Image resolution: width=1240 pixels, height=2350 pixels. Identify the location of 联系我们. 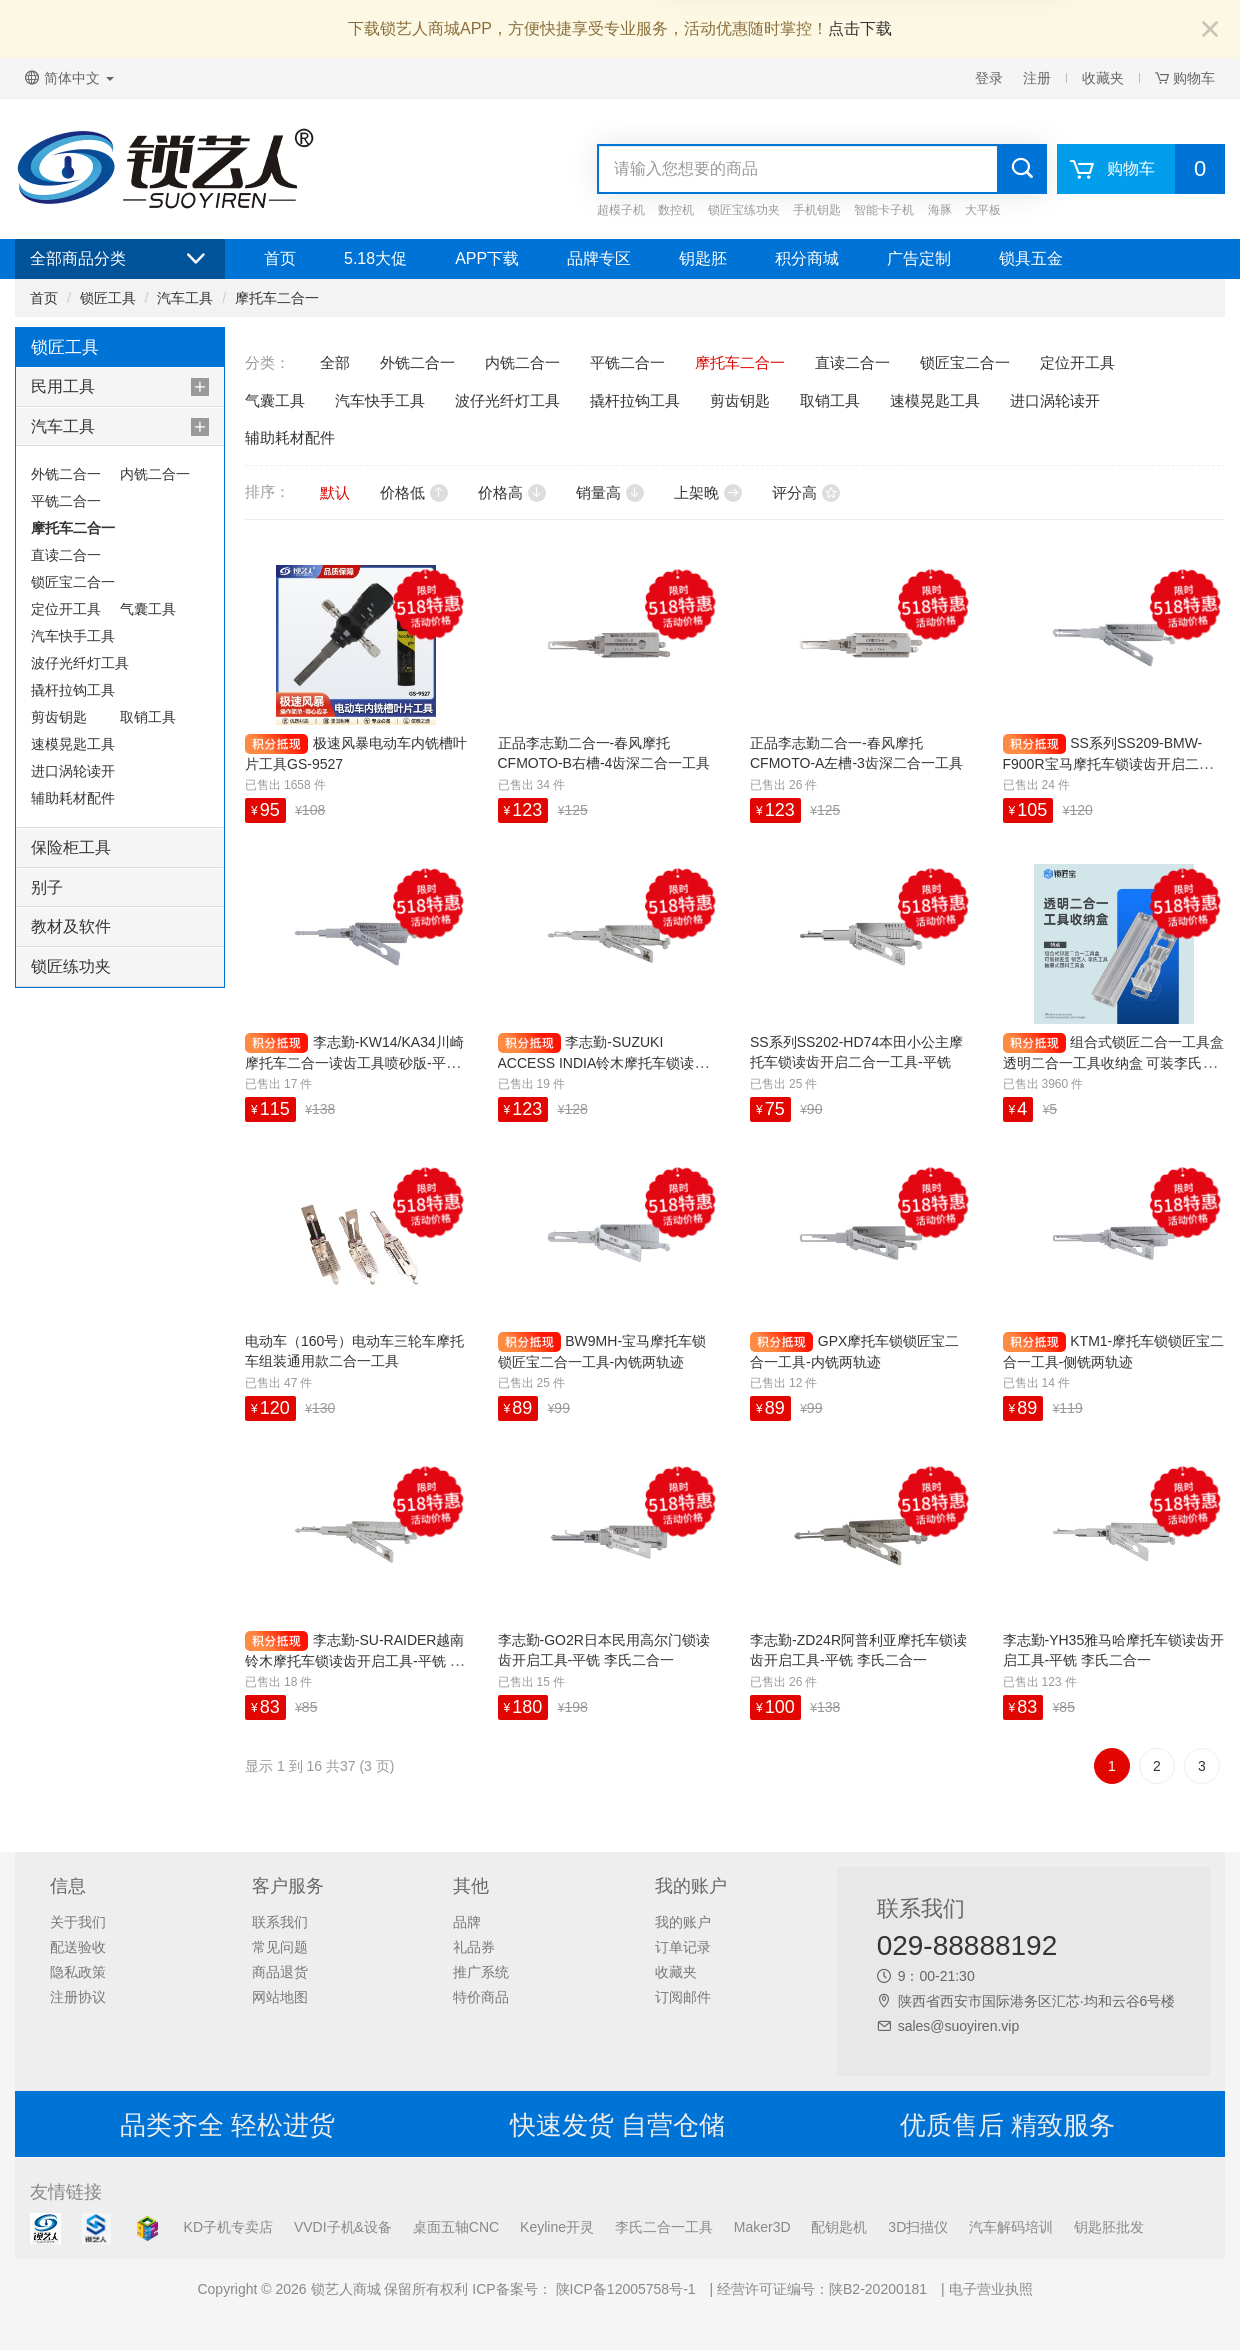
(280, 1922).